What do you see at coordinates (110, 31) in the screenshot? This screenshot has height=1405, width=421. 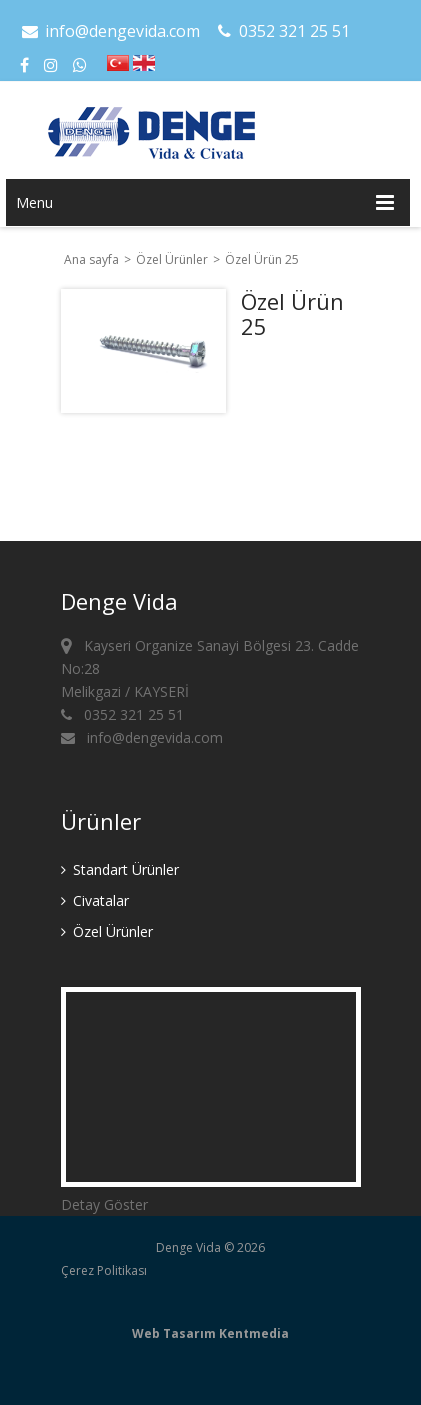 I see `info@dengevida.com` at bounding box center [110, 31].